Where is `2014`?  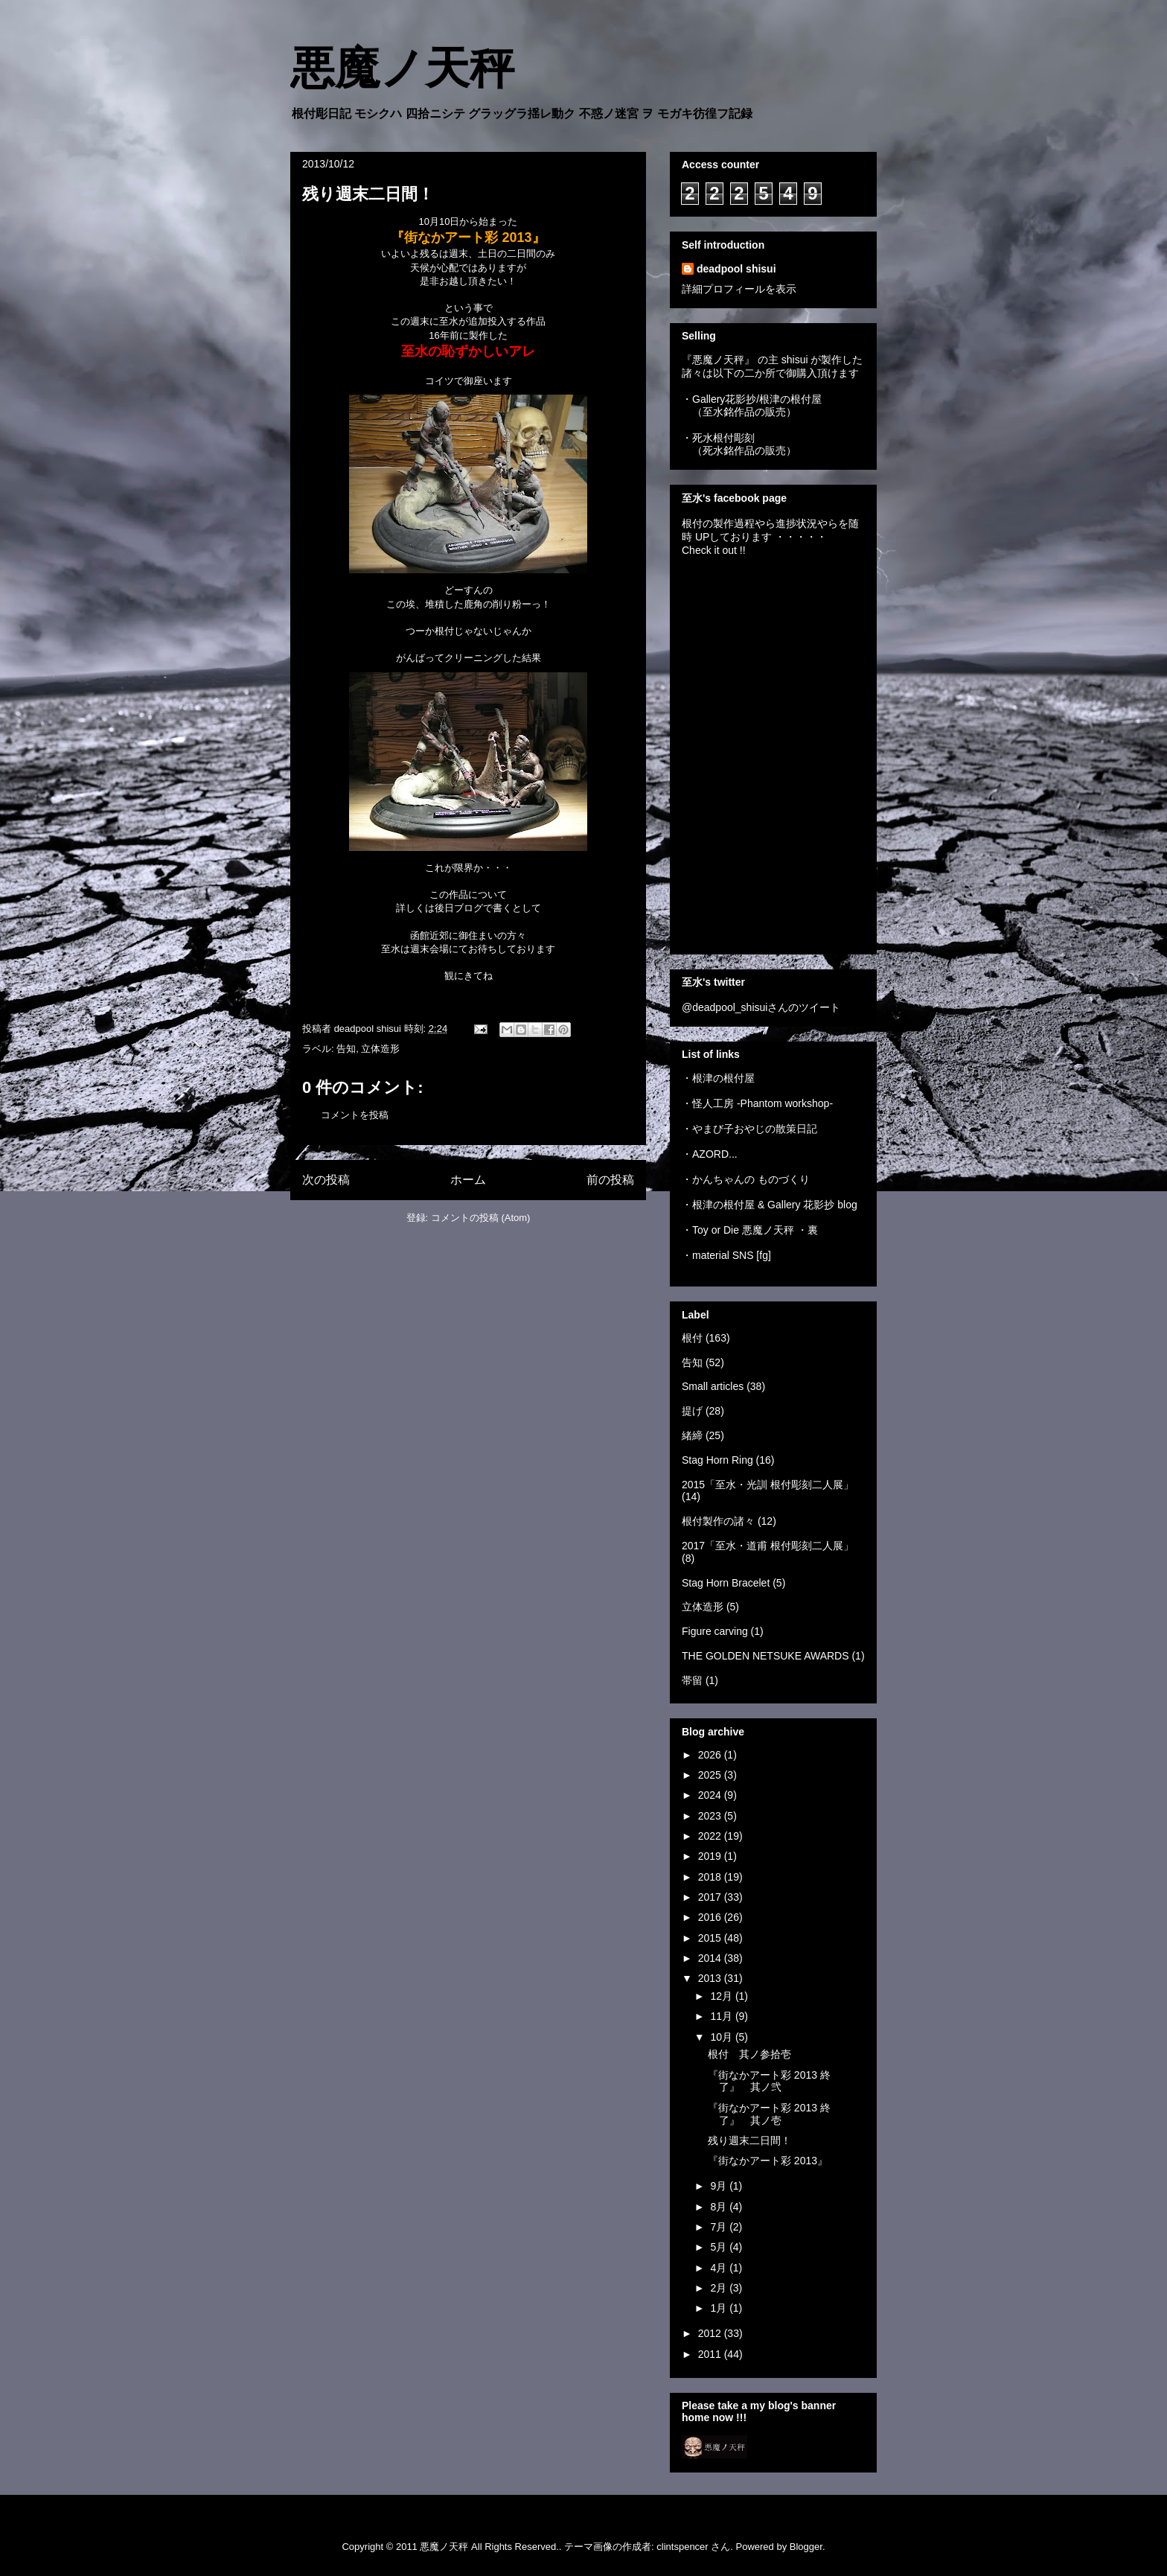
2014 is located at coordinates (711, 1958).